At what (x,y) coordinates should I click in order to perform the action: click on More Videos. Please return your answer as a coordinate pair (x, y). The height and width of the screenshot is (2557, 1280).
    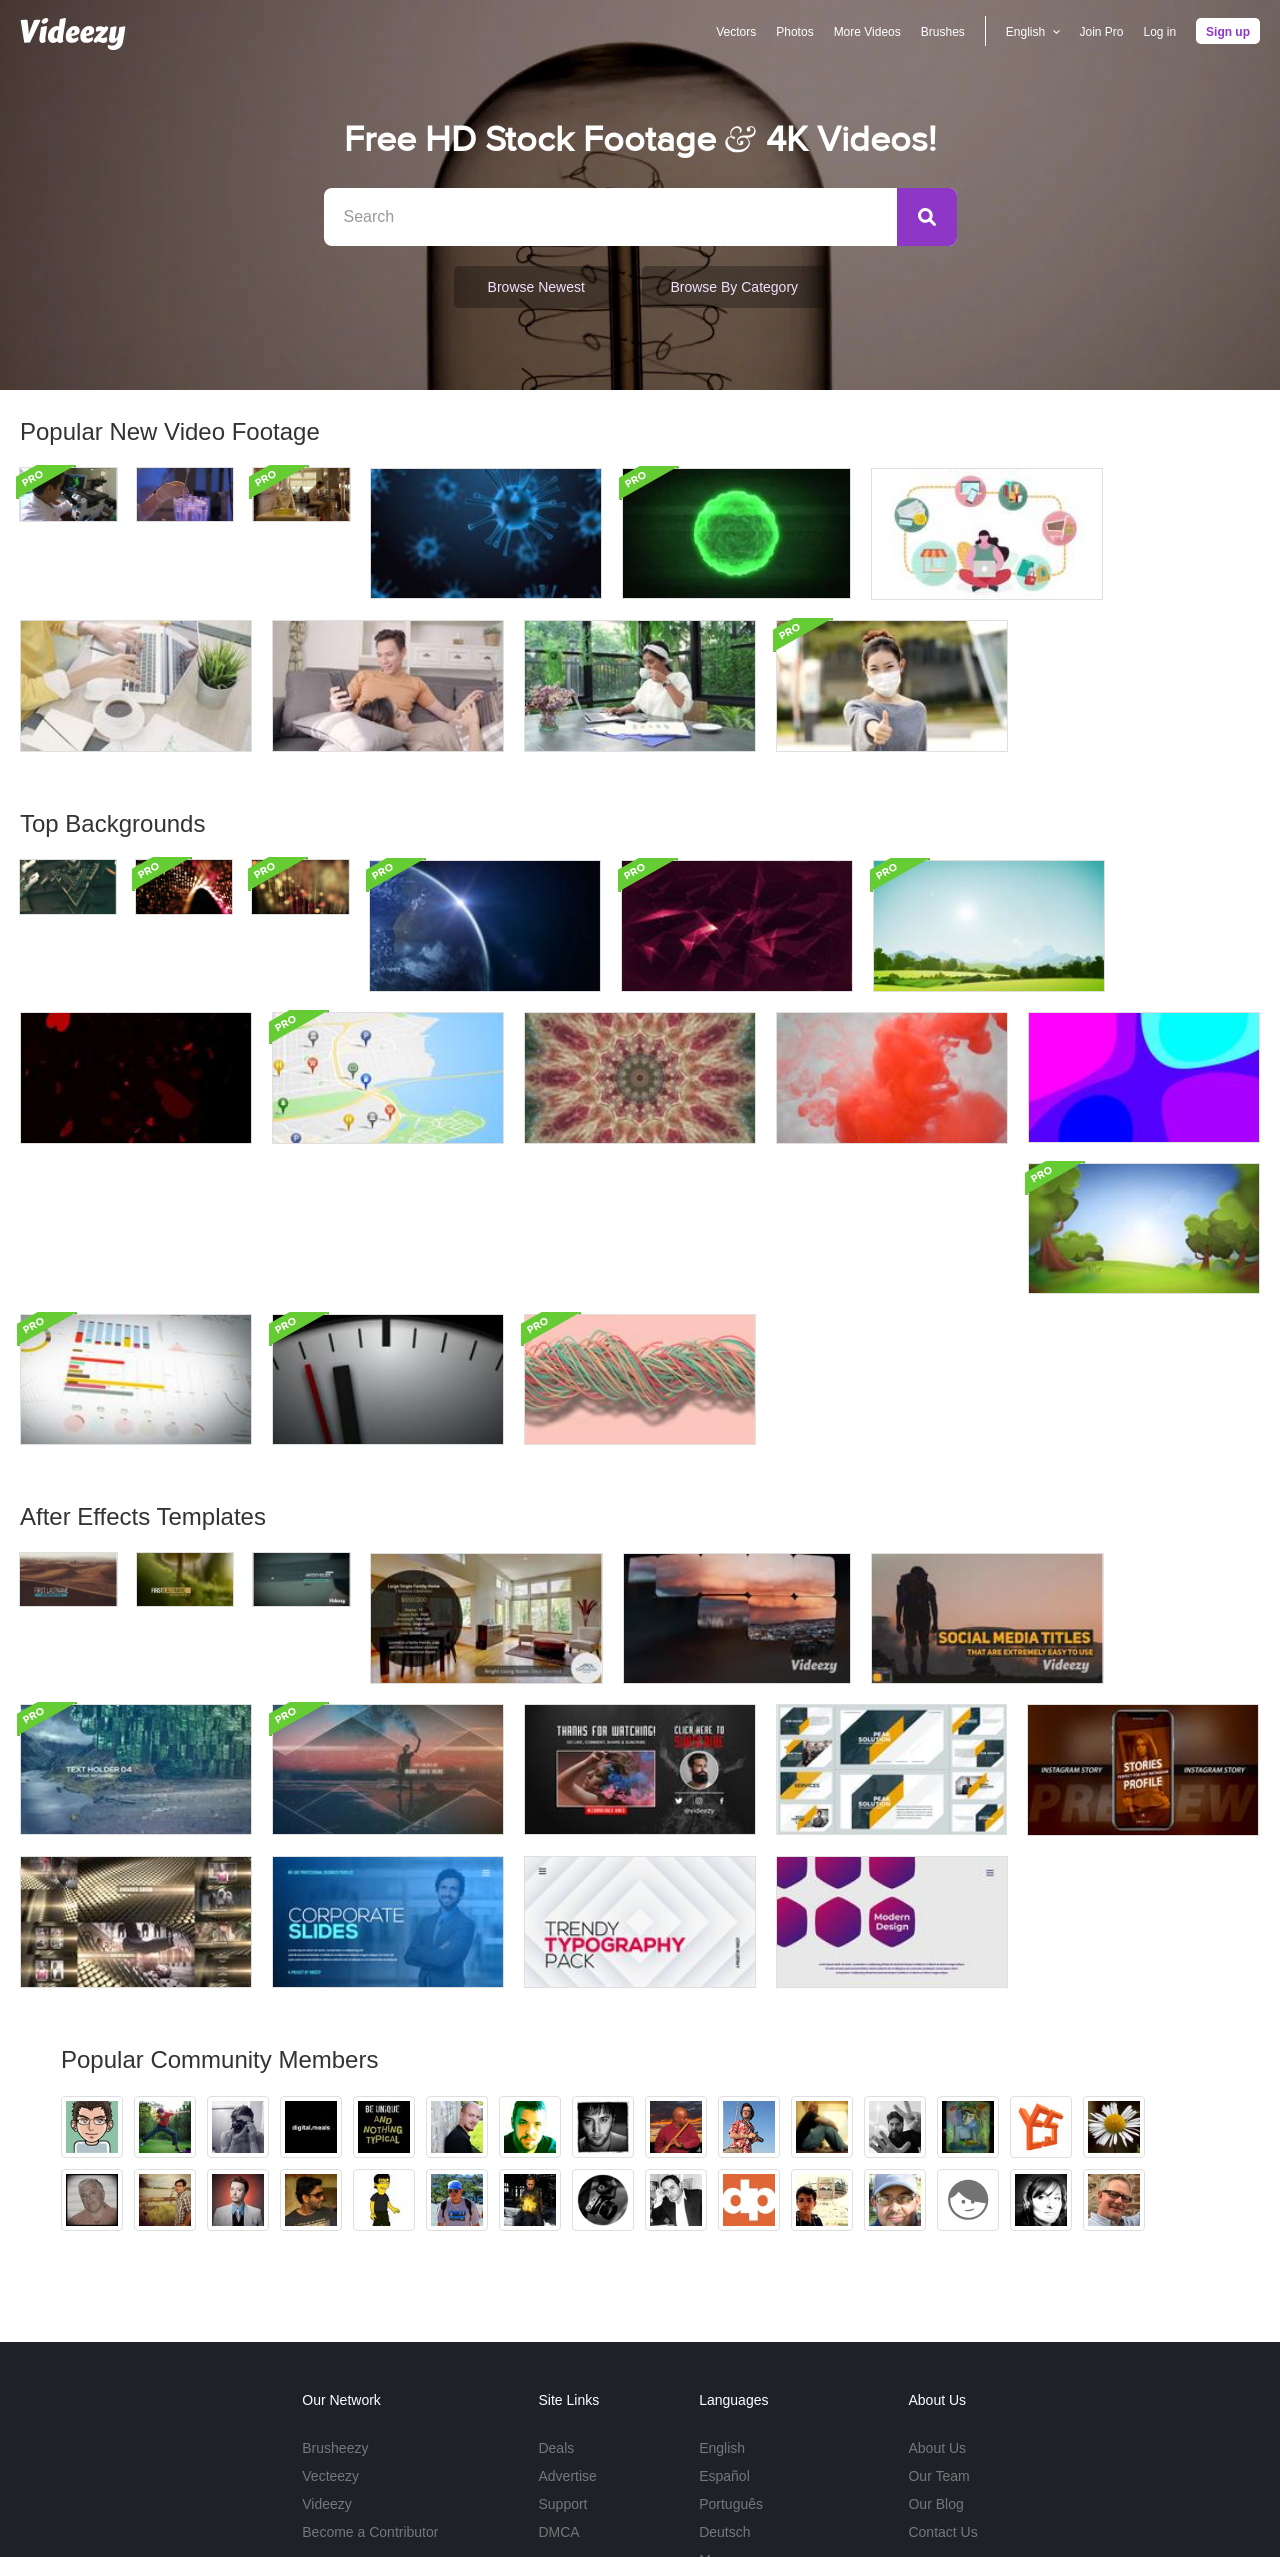
    Looking at the image, I should click on (866, 32).